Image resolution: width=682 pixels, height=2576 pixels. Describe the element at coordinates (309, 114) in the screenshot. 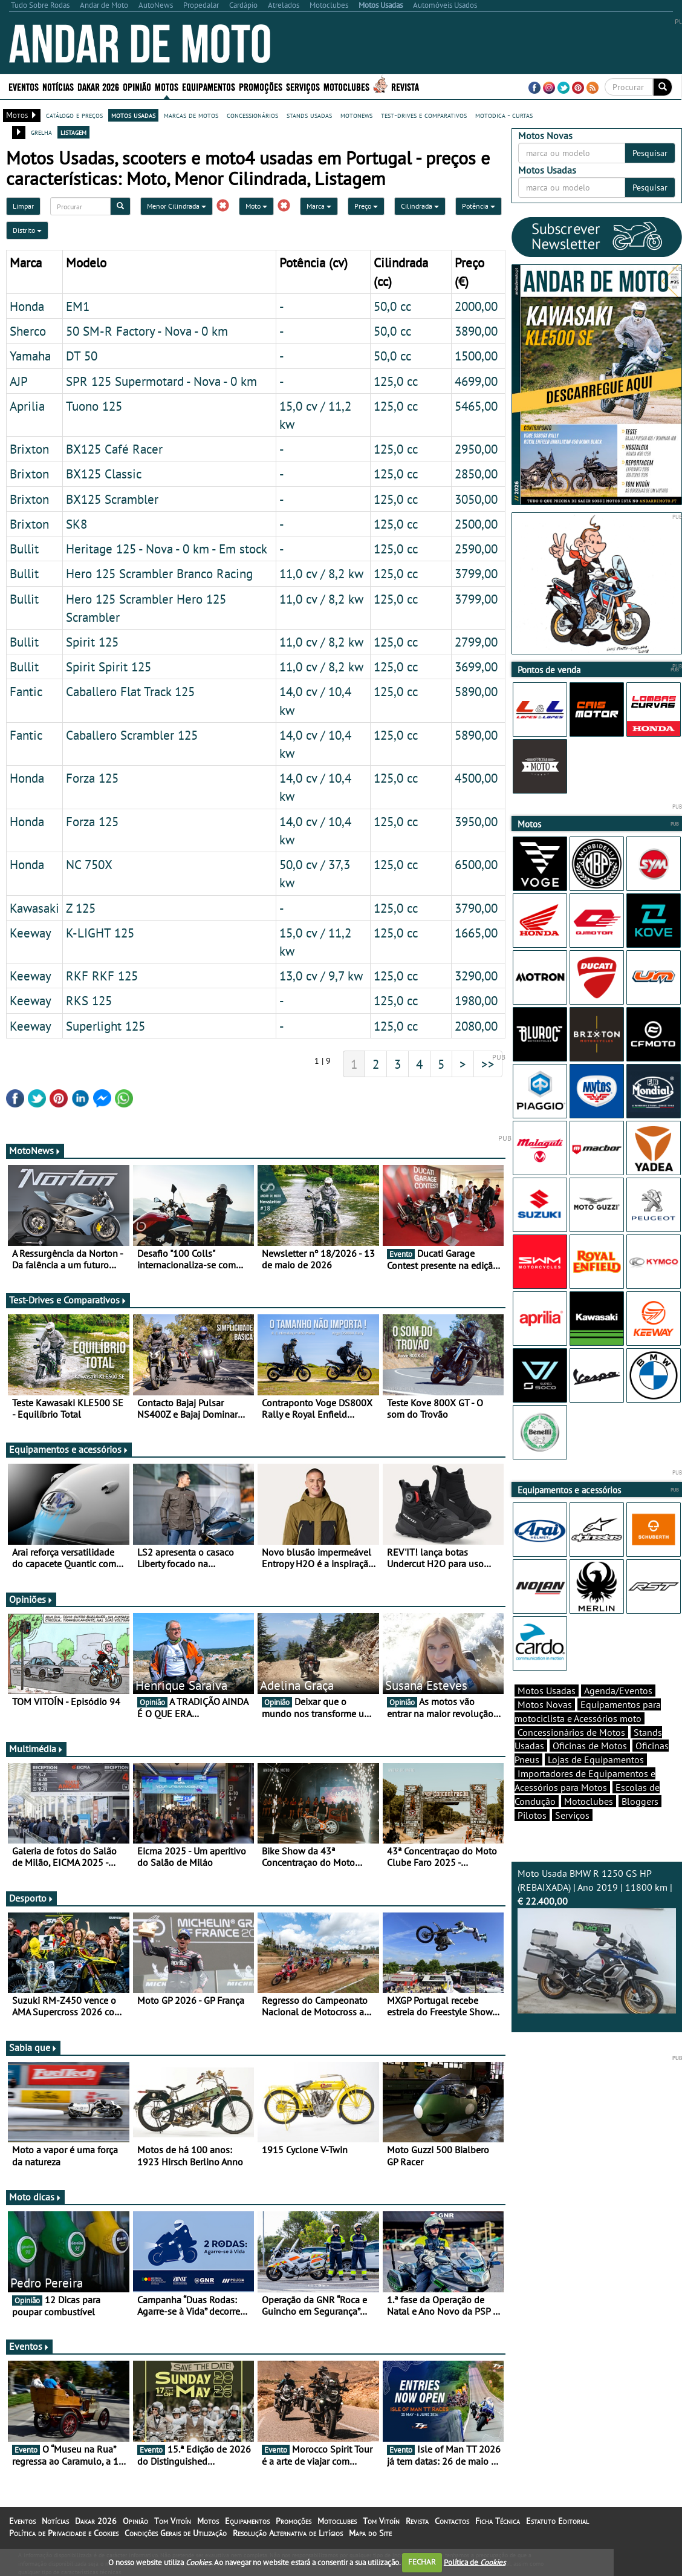

I see `stands usadas` at that location.